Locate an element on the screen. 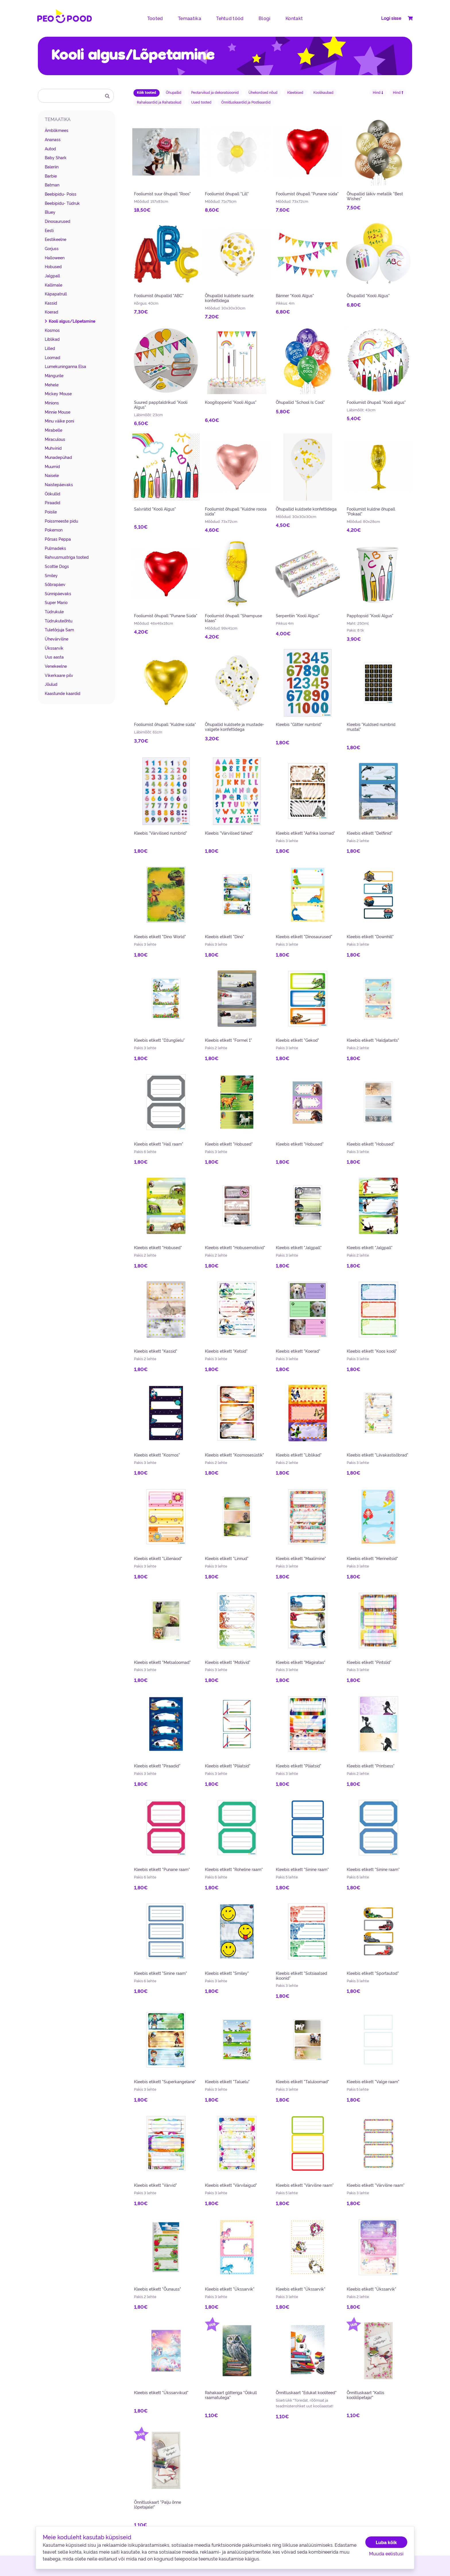  Sõbrapäev is located at coordinates (55, 584).